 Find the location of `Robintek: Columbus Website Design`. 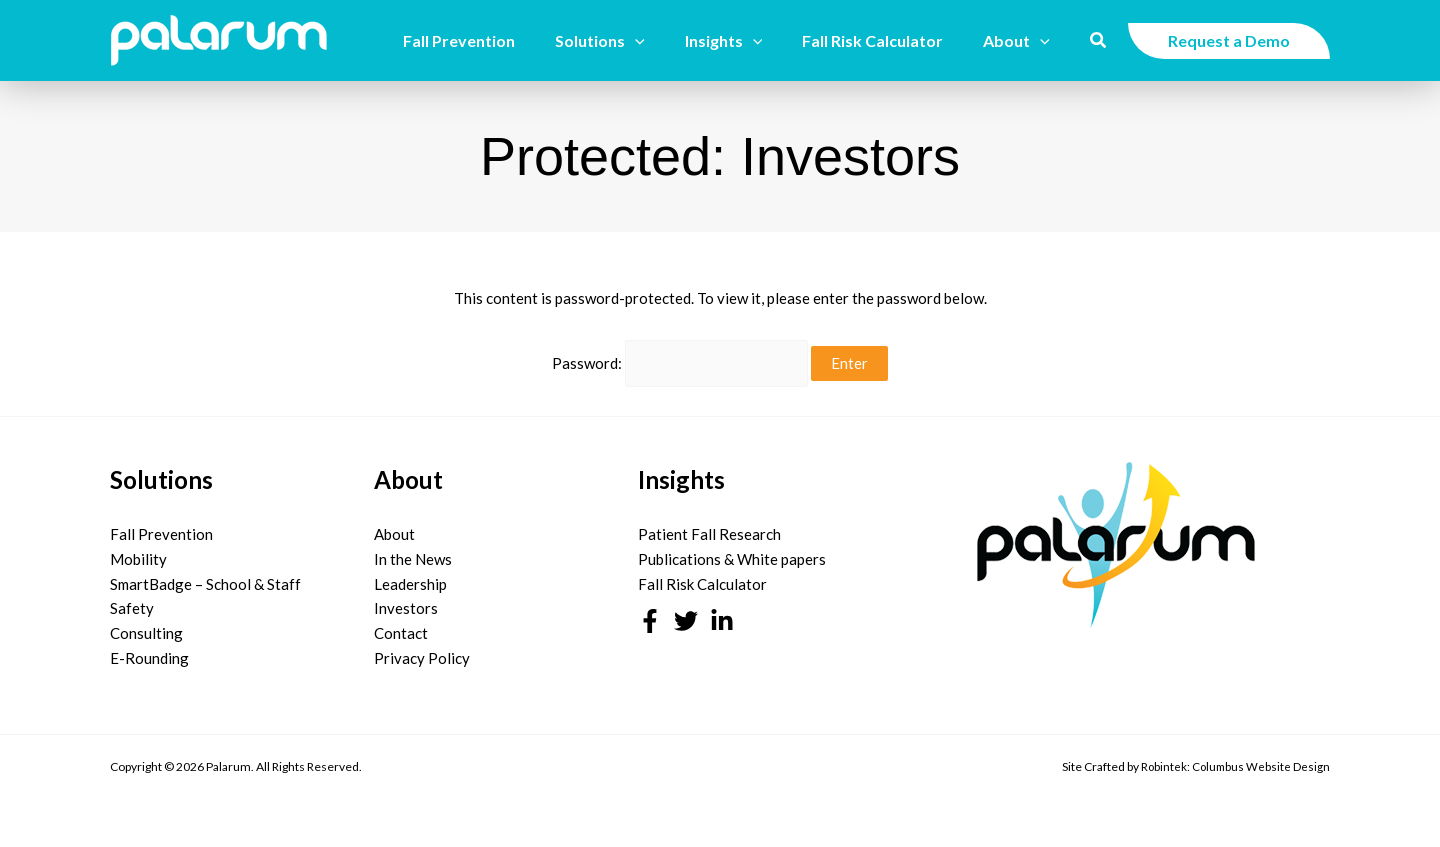

Robintek: Columbus Website Design is located at coordinates (1233, 758).